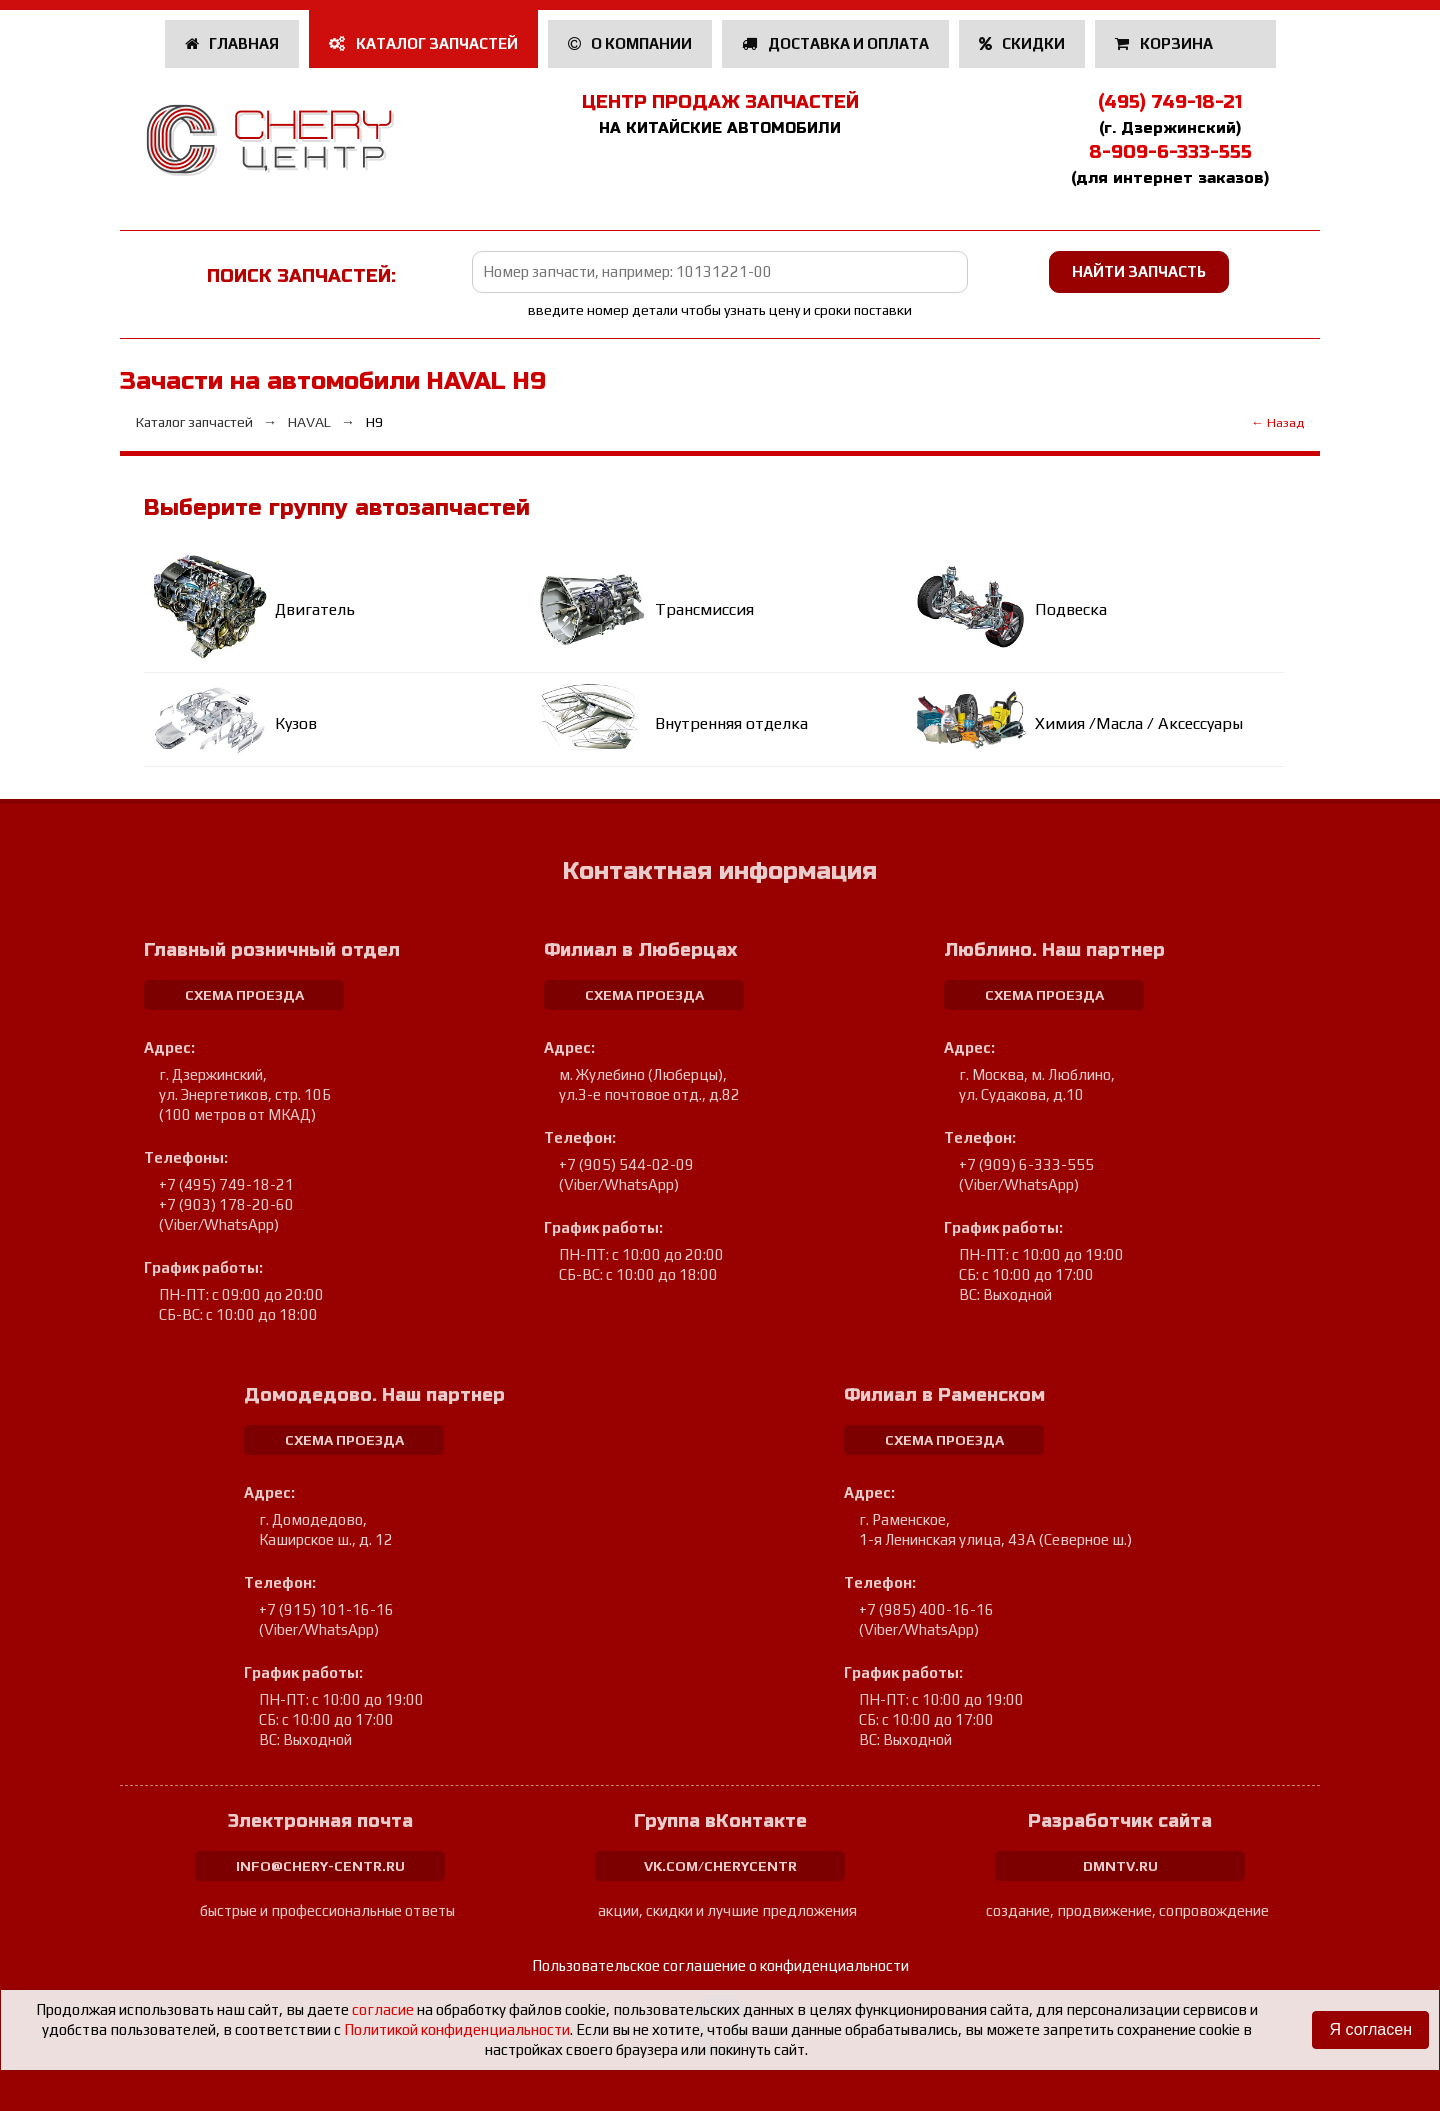  What do you see at coordinates (326, 1609) in the screenshot?
I see `+7 (915) 101-16-16` at bounding box center [326, 1609].